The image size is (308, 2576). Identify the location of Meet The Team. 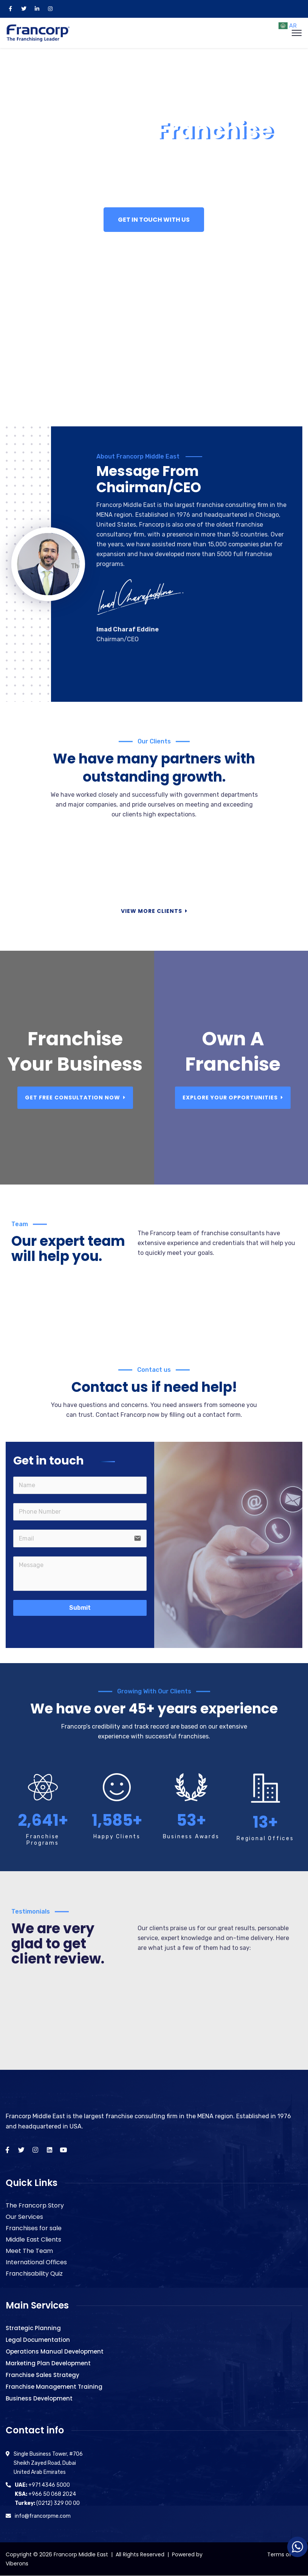
(29, 2250).